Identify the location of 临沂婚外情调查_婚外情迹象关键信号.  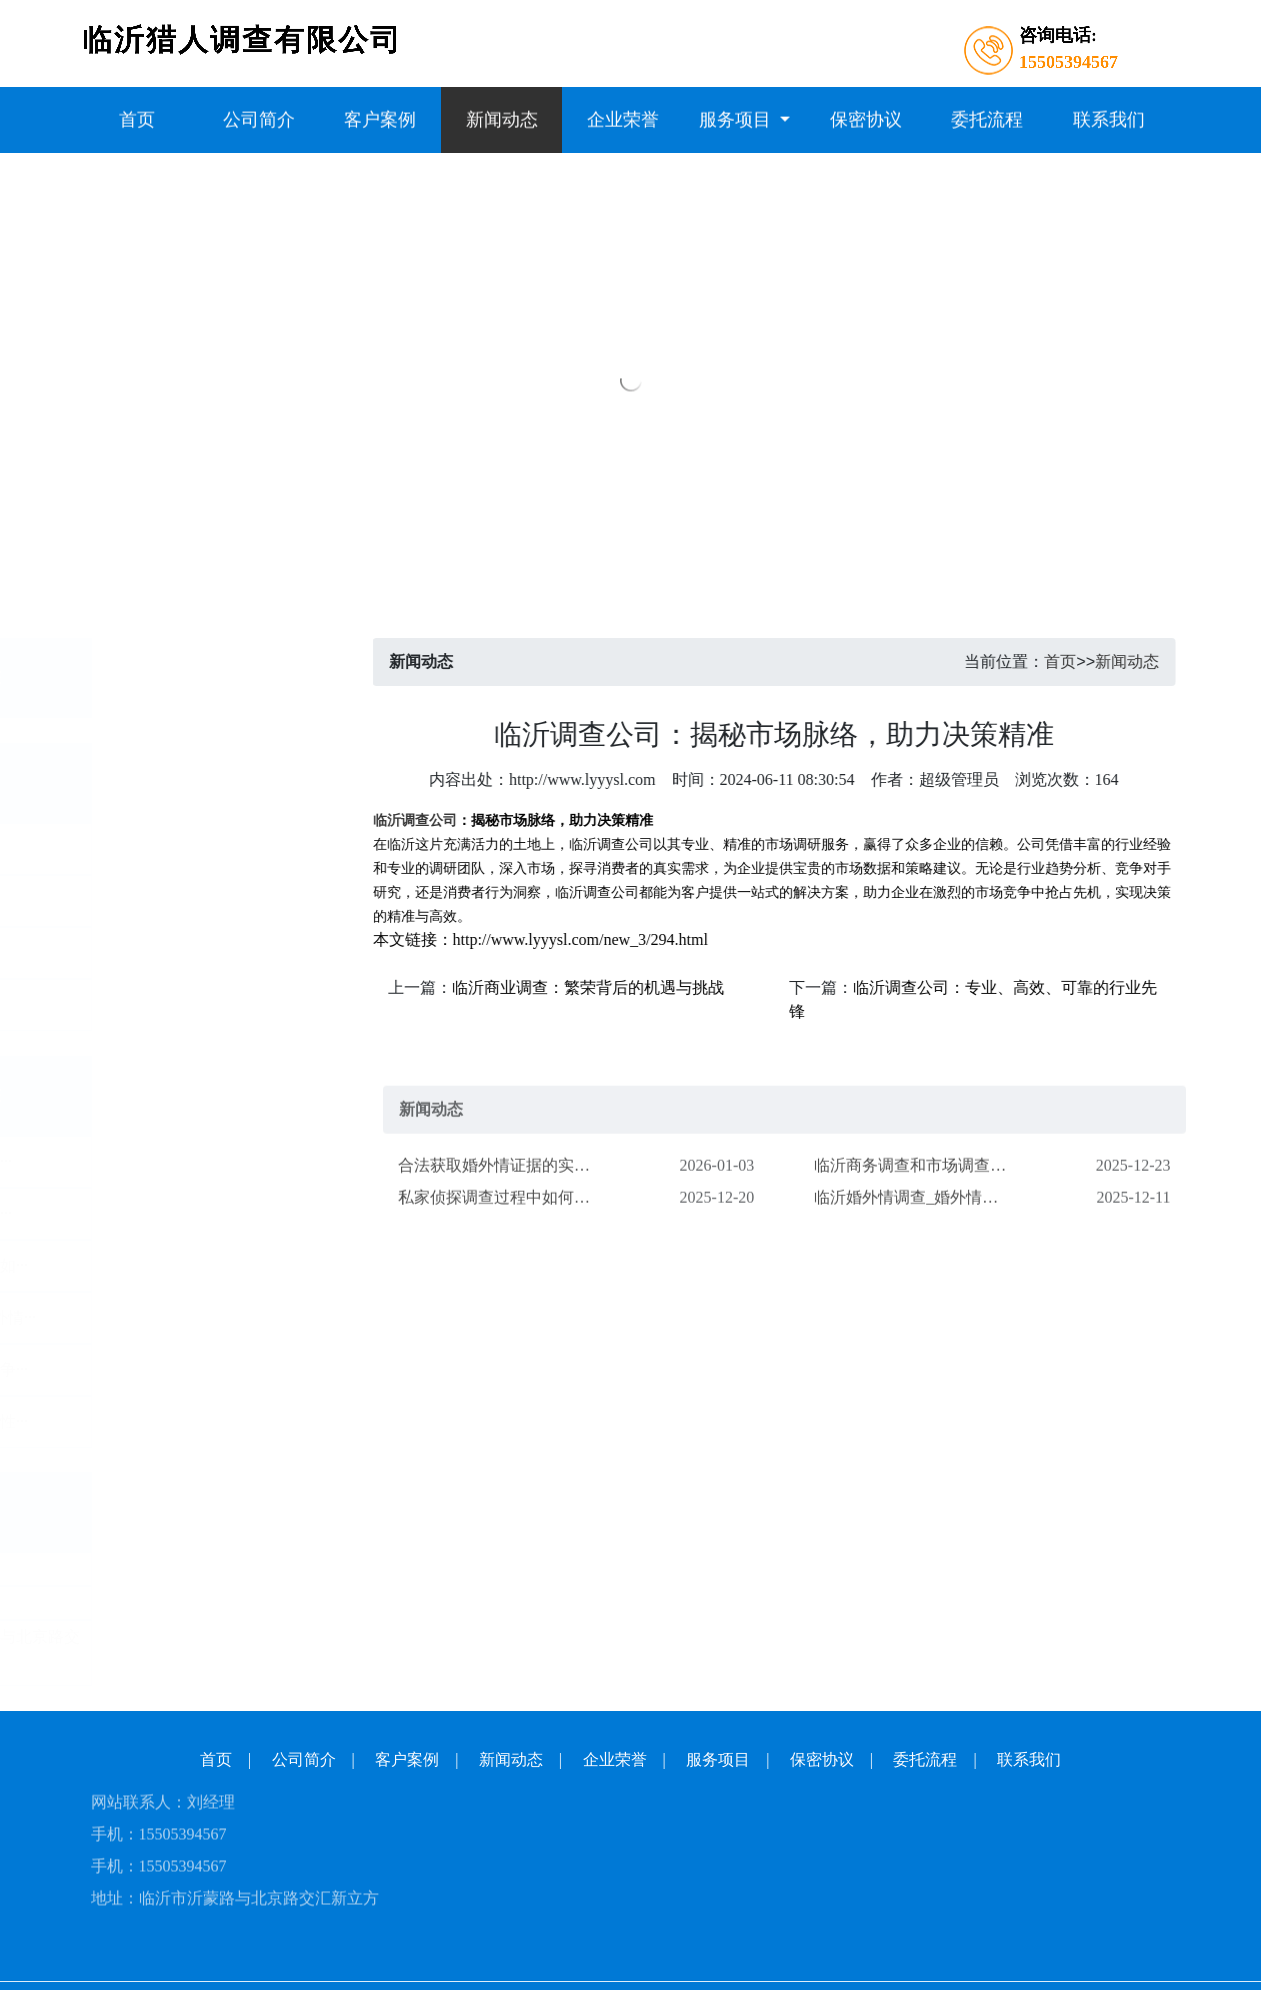
(919, 1230).